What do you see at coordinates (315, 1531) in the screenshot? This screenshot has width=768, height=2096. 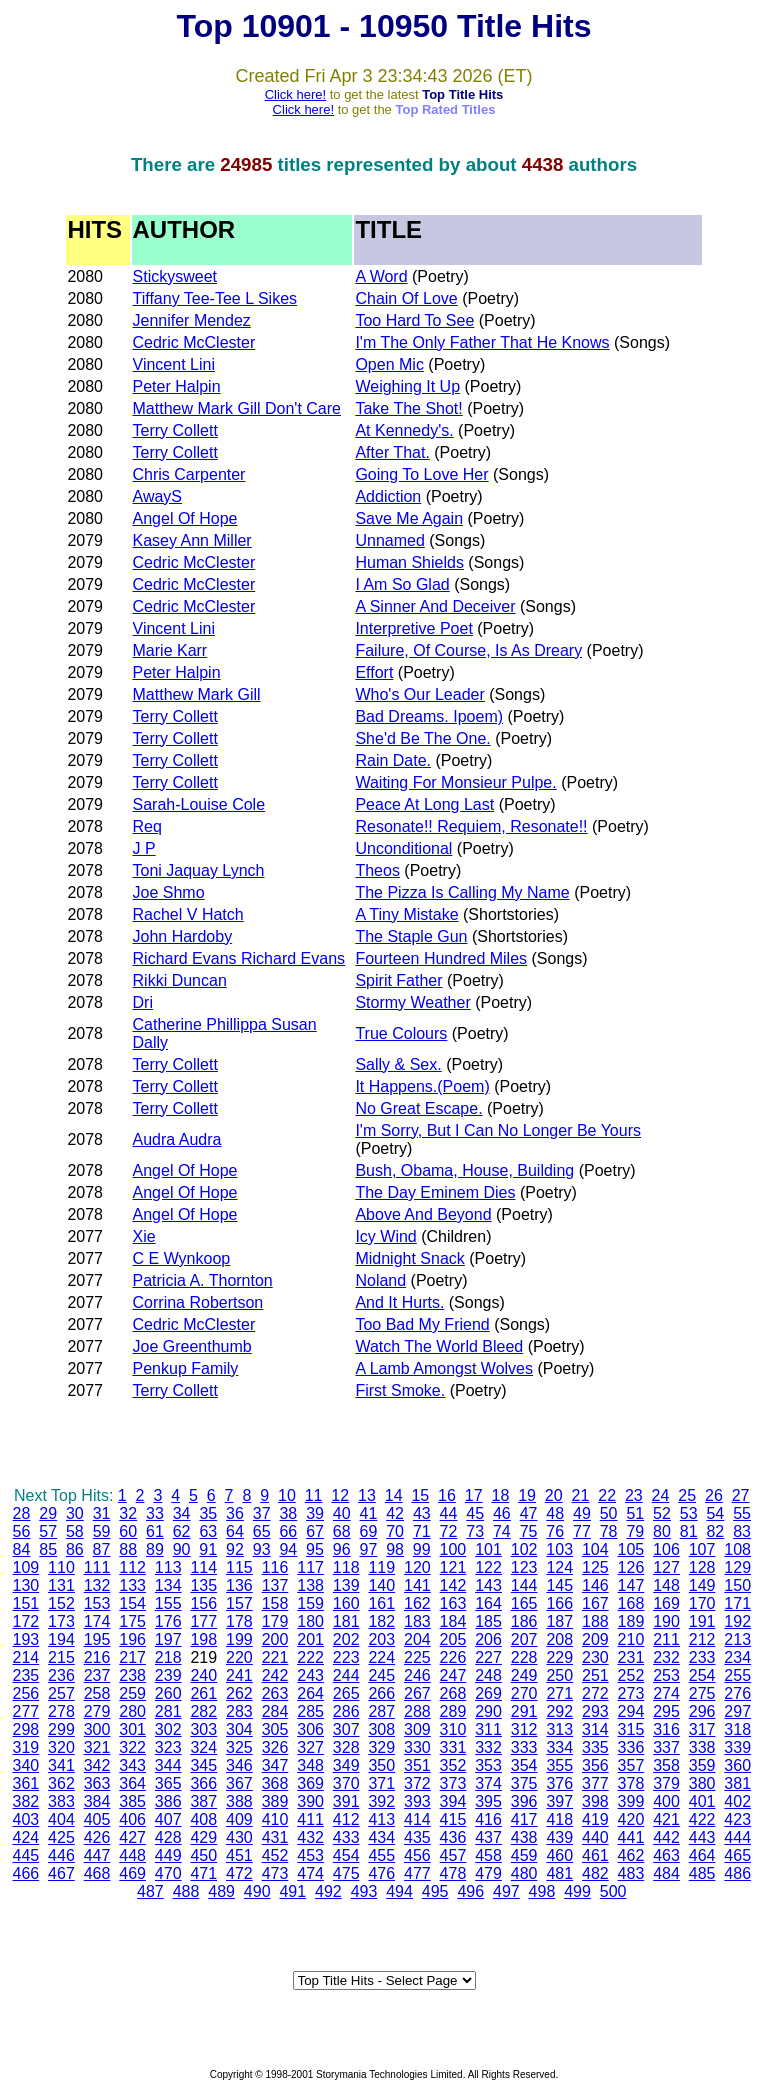 I see `67` at bounding box center [315, 1531].